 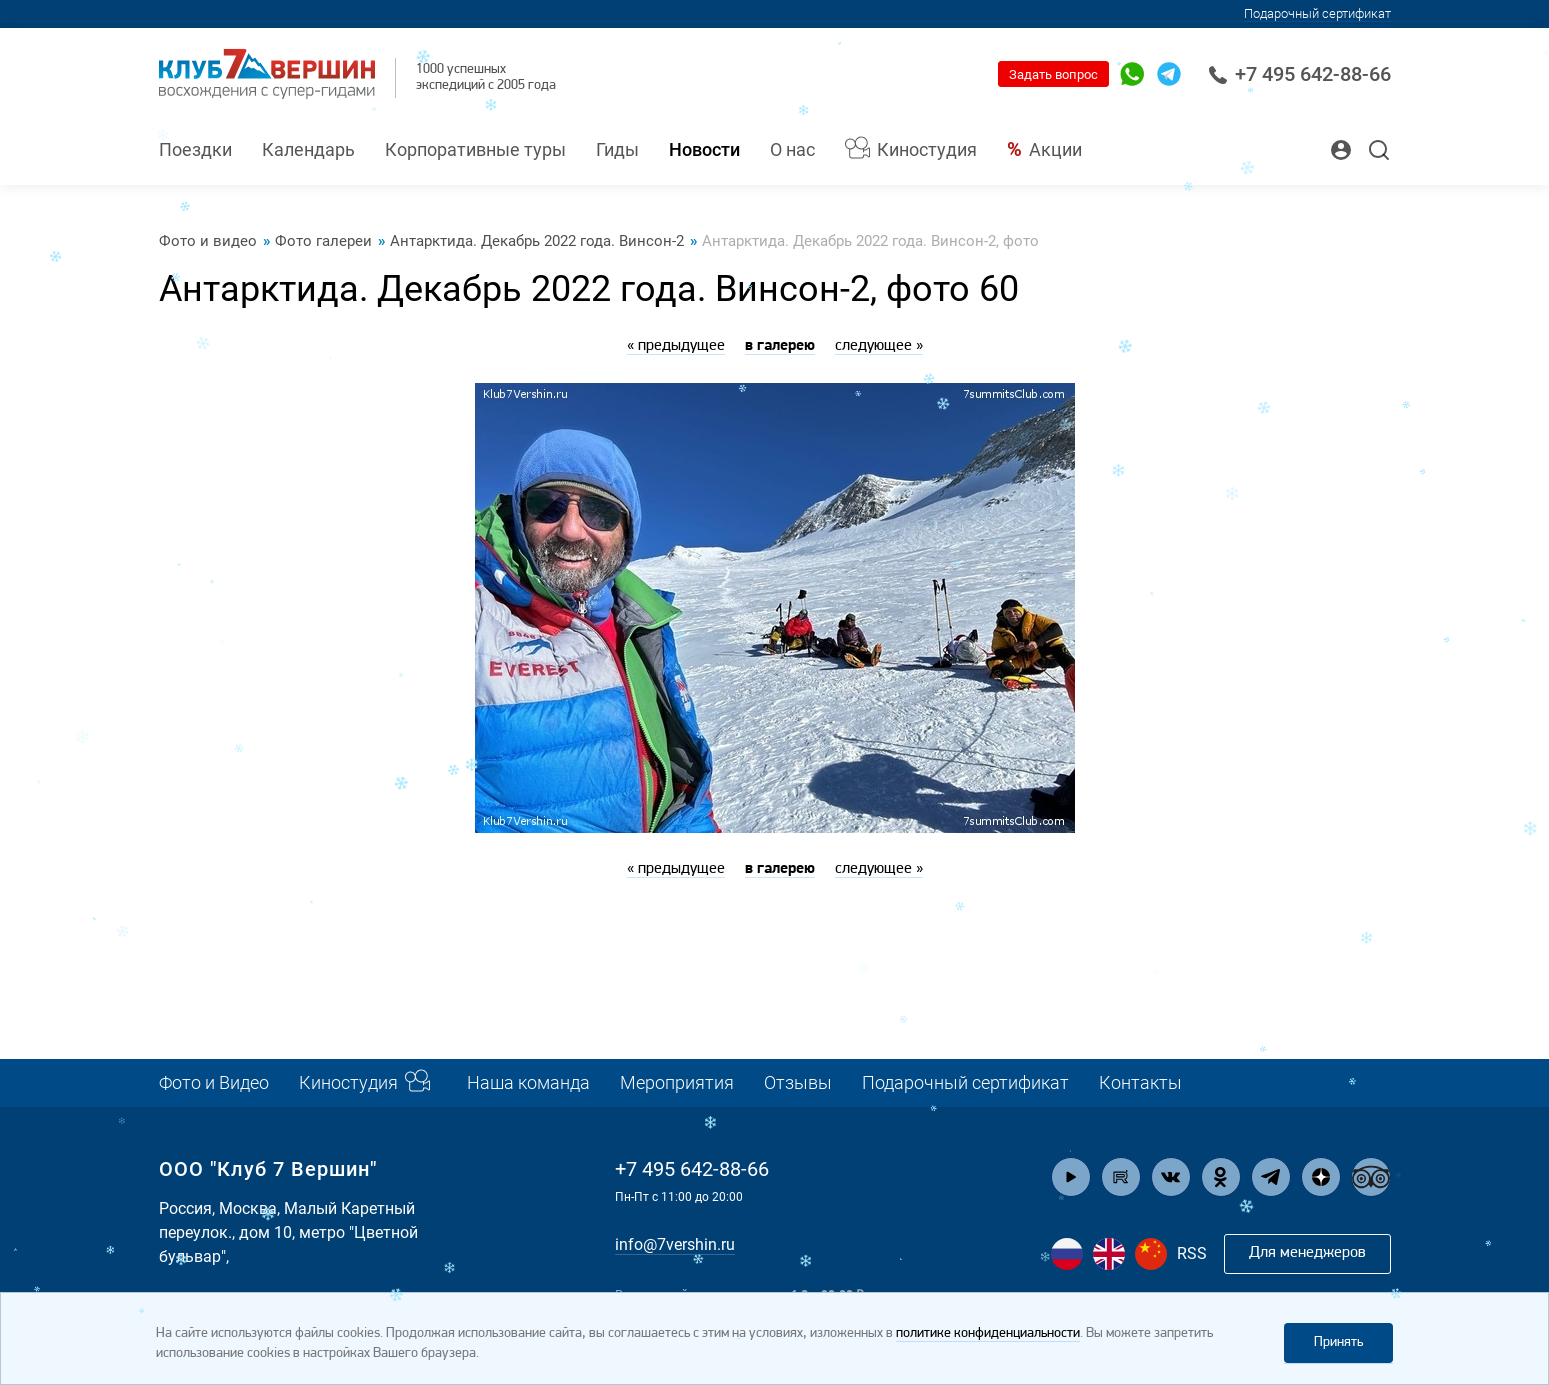 I want to click on +7 495 642-88-66, so click(x=1299, y=74).